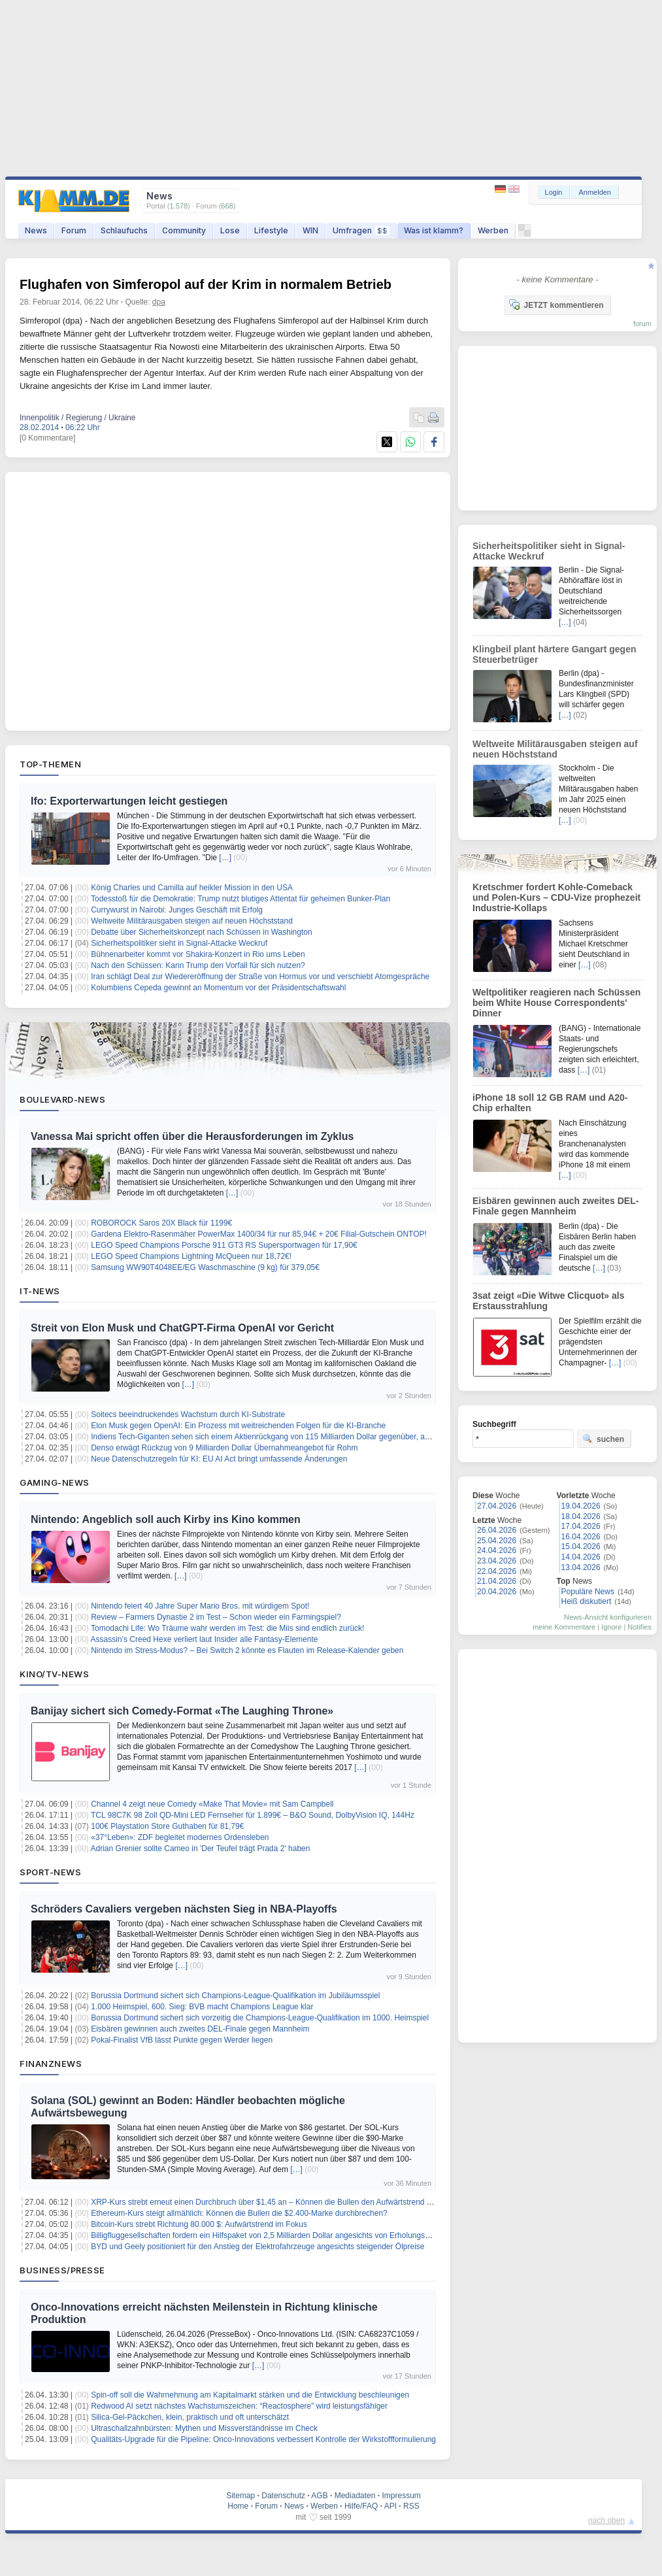  I want to click on Ifo: Exporterwartungen leicht gestiegen, so click(129, 801).